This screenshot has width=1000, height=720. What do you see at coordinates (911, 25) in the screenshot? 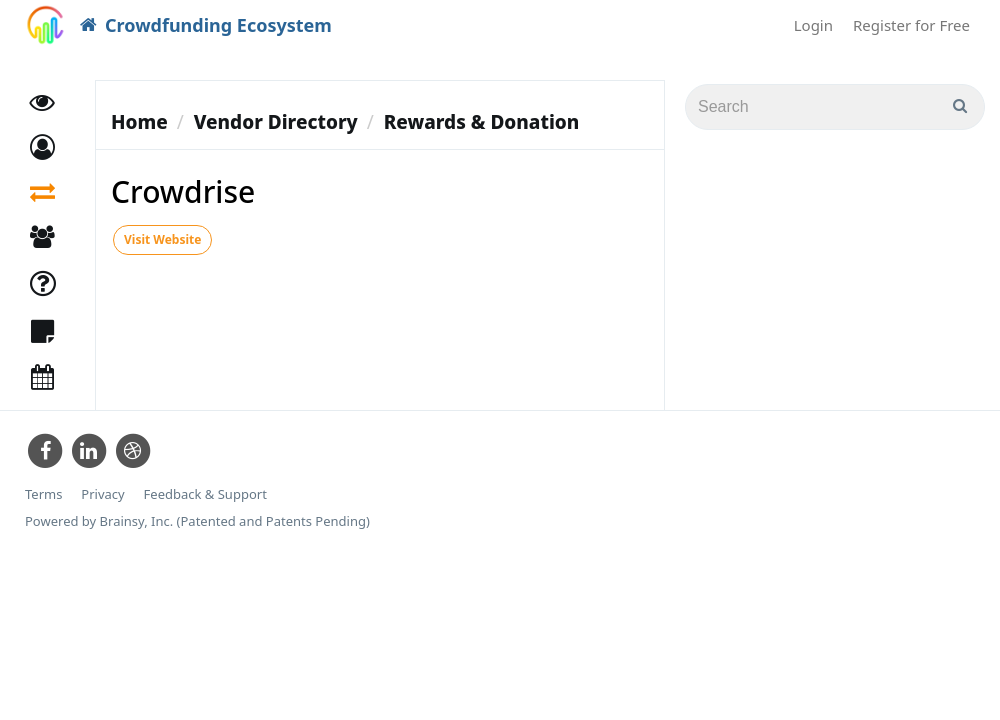
I see `Register for Free` at bounding box center [911, 25].